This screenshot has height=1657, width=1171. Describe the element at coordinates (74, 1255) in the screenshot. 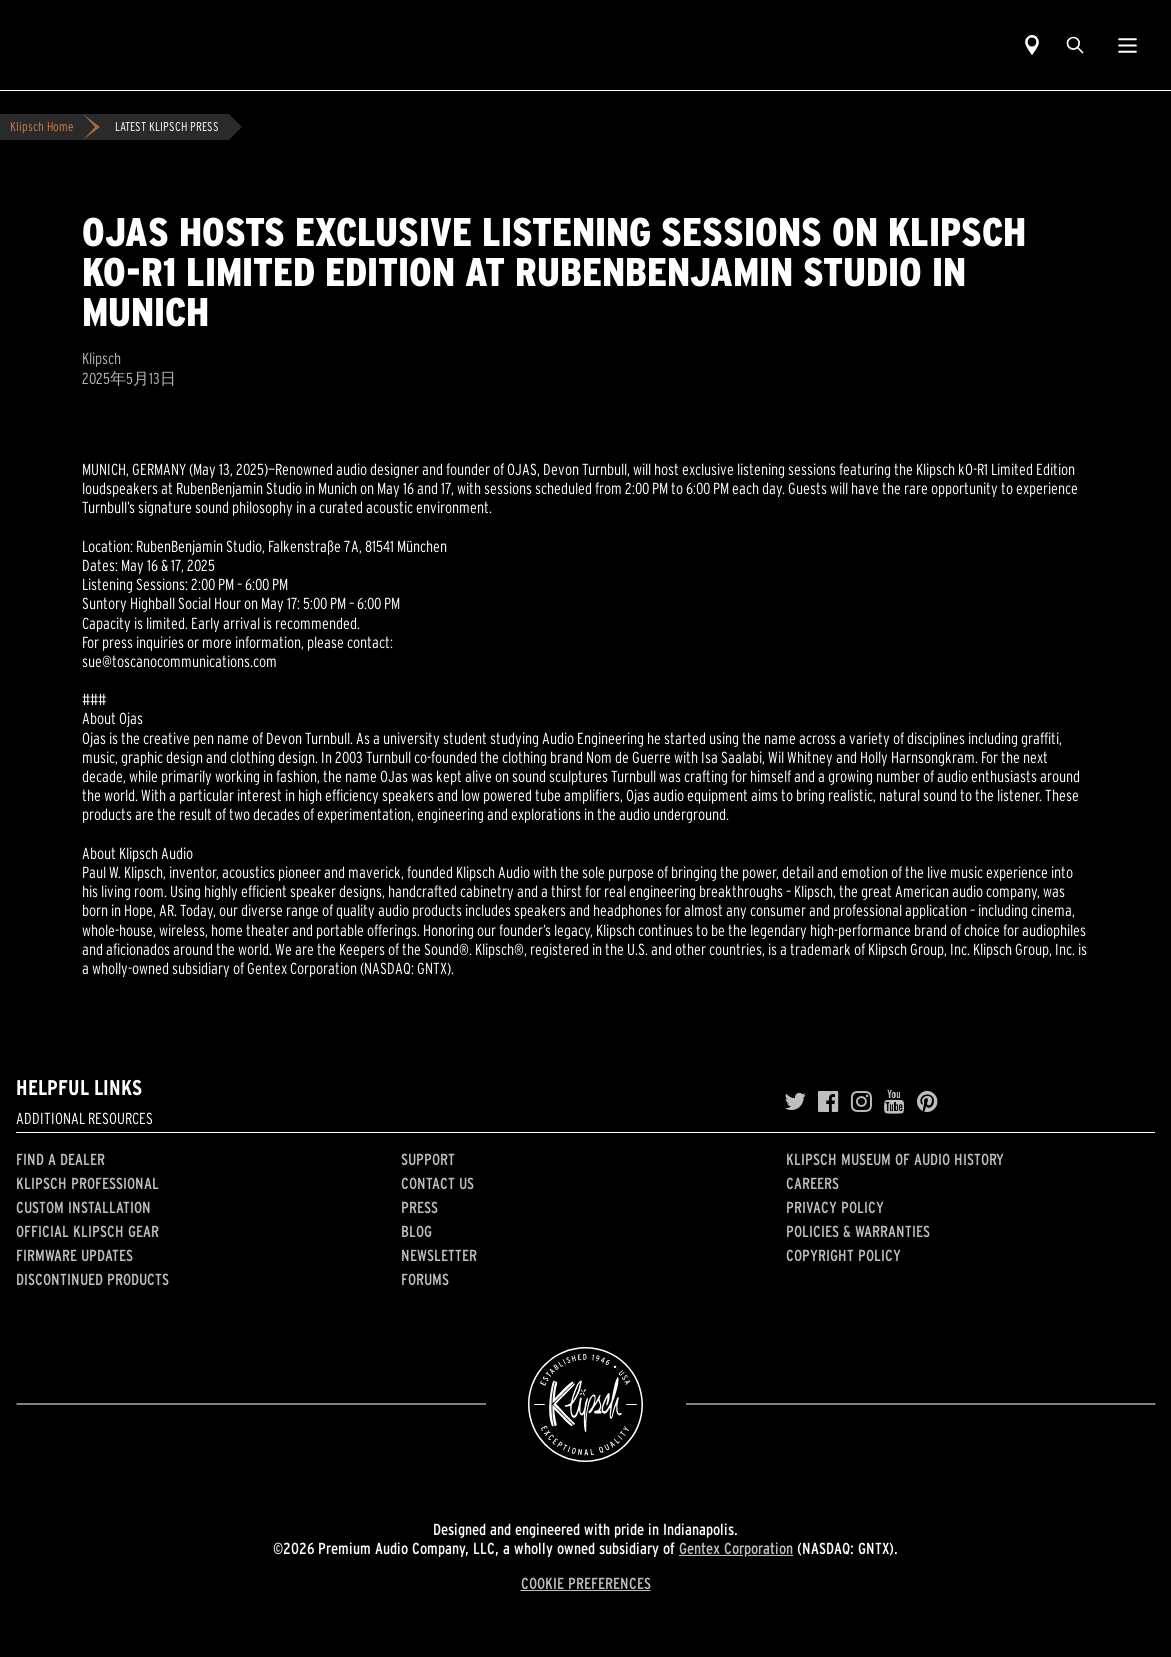

I see `Firmware Updates` at that location.